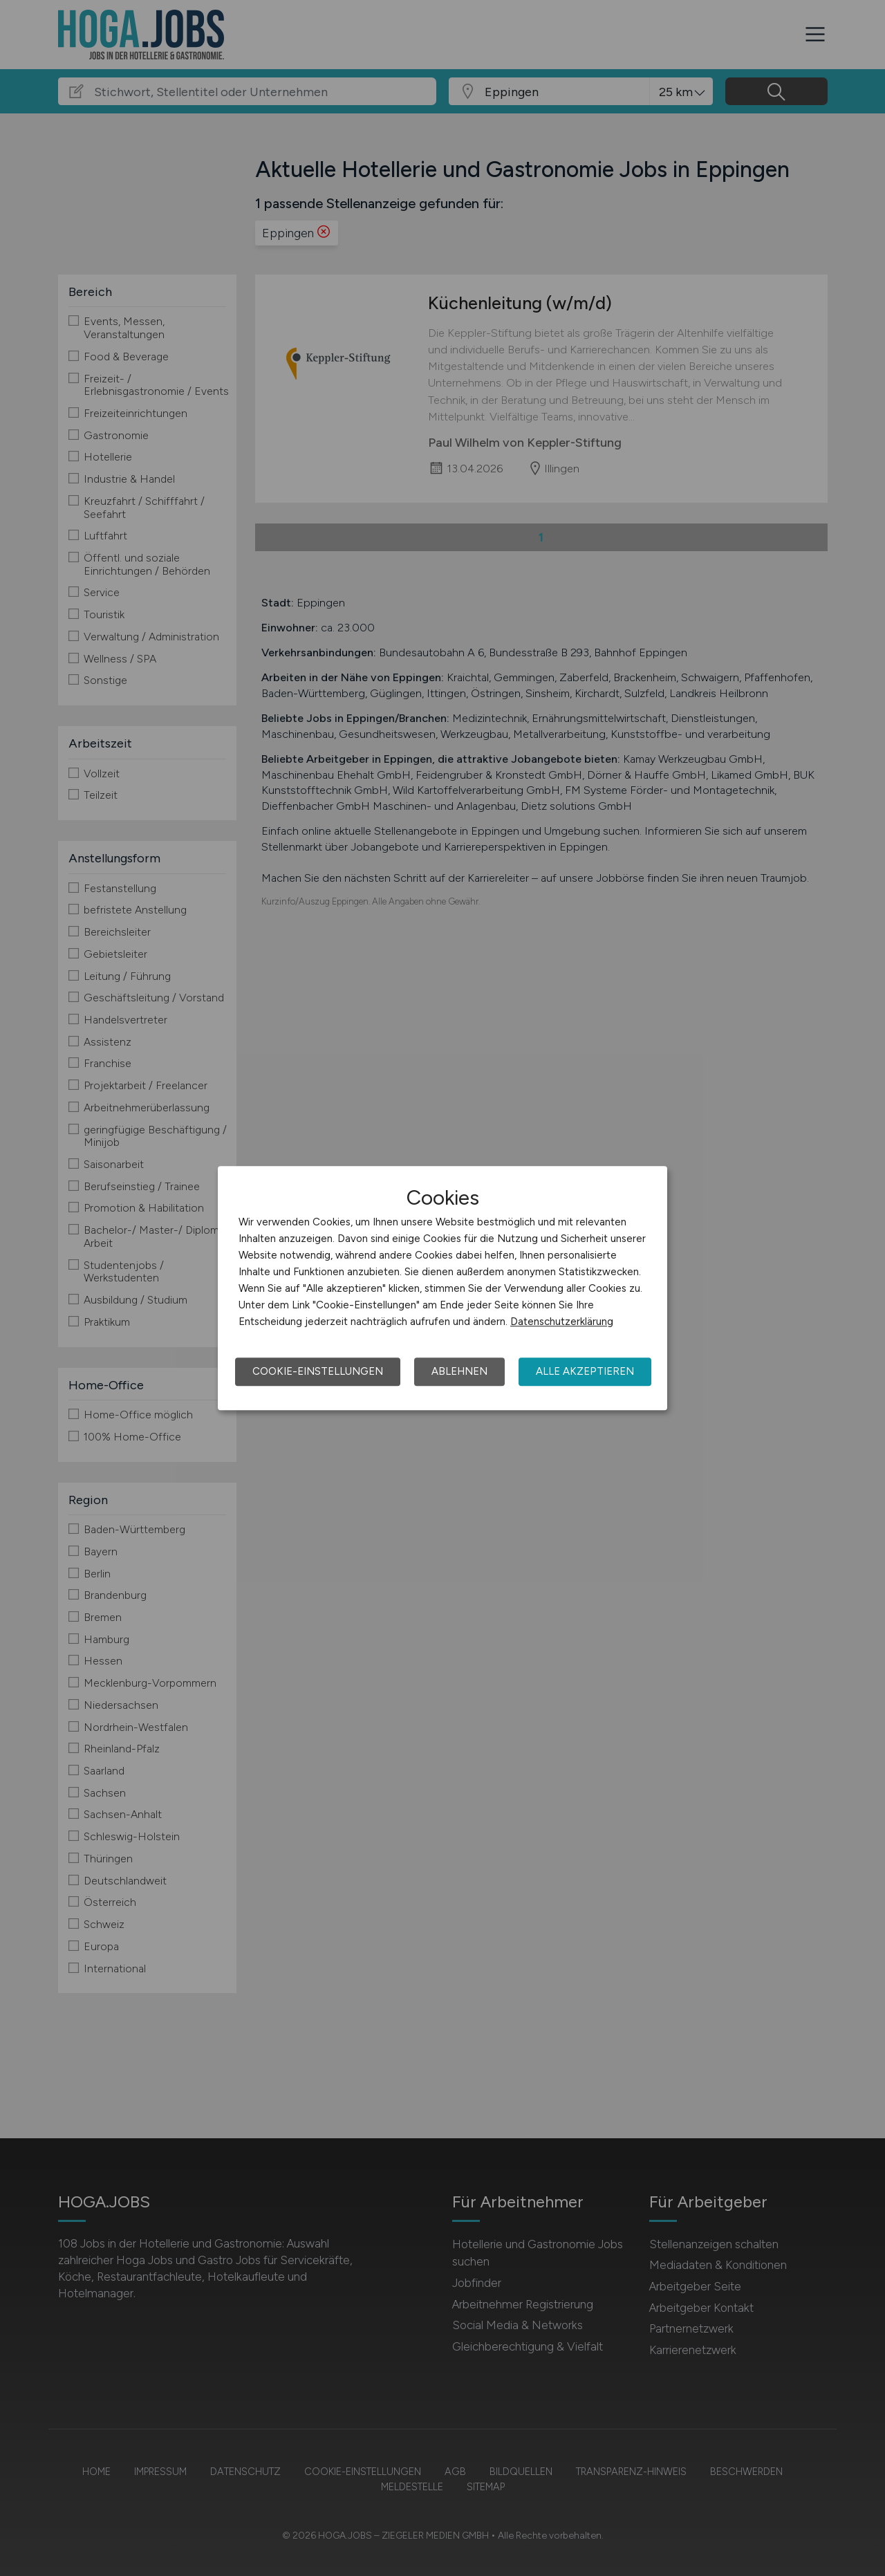 The height and width of the screenshot is (2576, 885). I want to click on Ablehnen, so click(459, 1371).